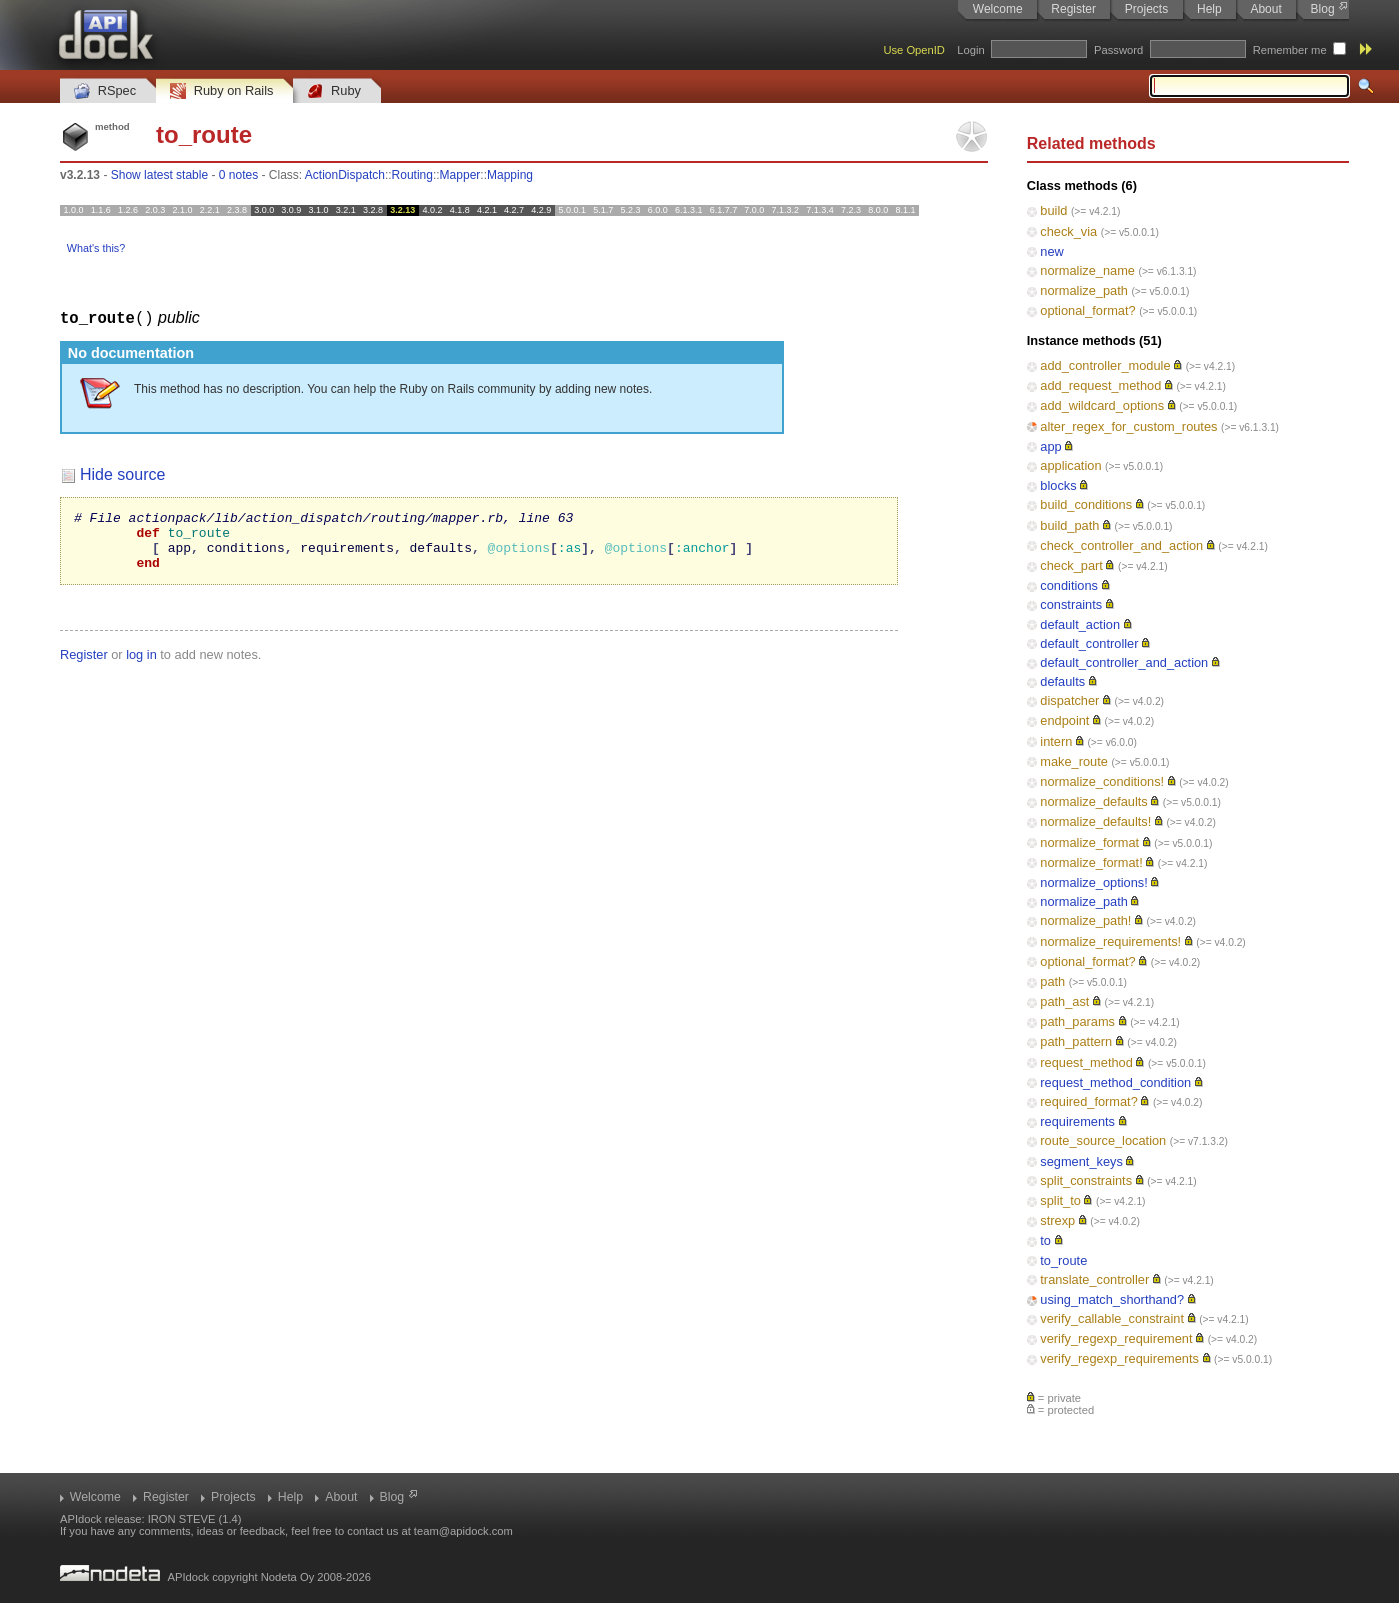 The width and height of the screenshot is (1399, 1603). What do you see at coordinates (1118, 50) in the screenshot?
I see `Password` at bounding box center [1118, 50].